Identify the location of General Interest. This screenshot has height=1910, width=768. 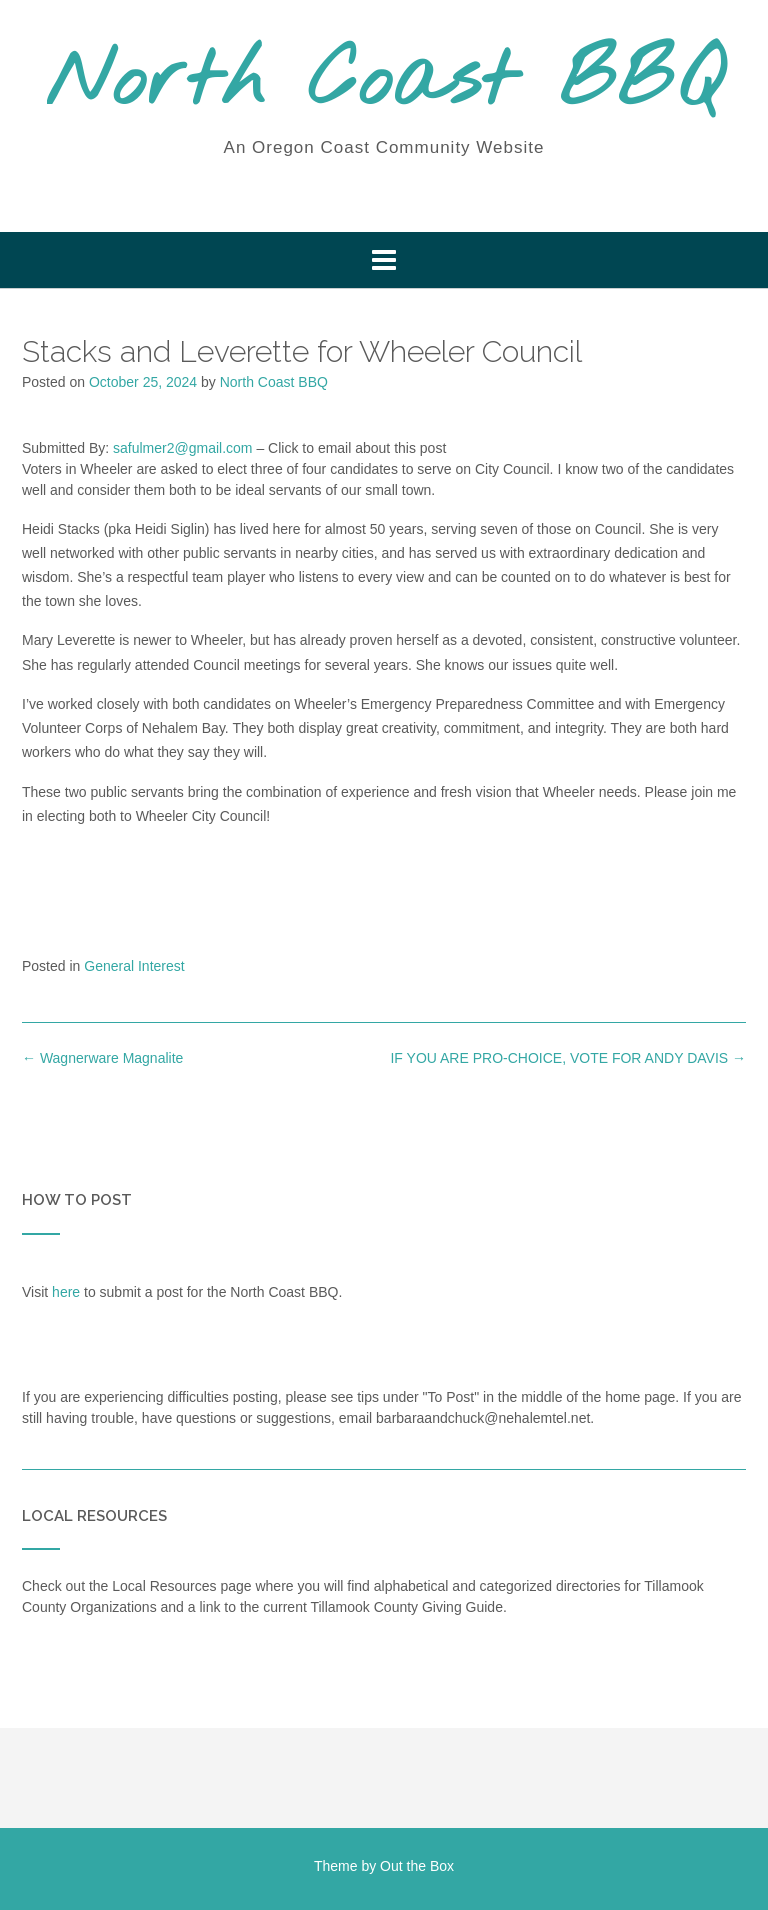
(134, 966).